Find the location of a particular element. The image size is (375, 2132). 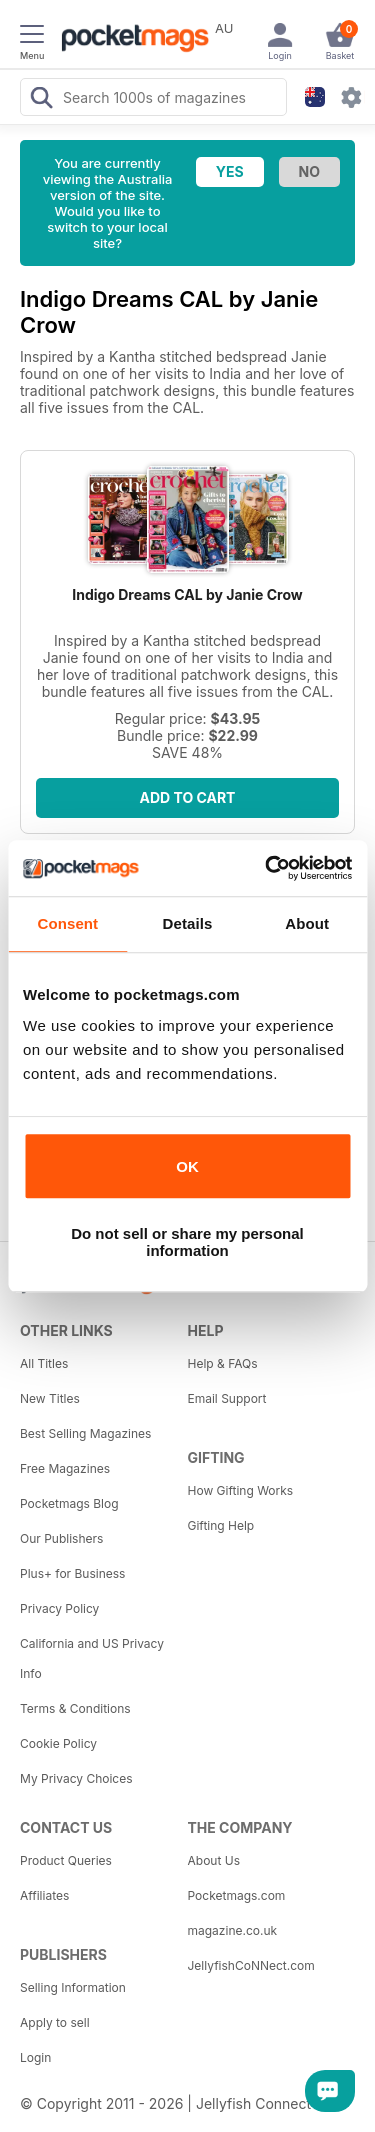

How Gifting Works is located at coordinates (241, 1490).